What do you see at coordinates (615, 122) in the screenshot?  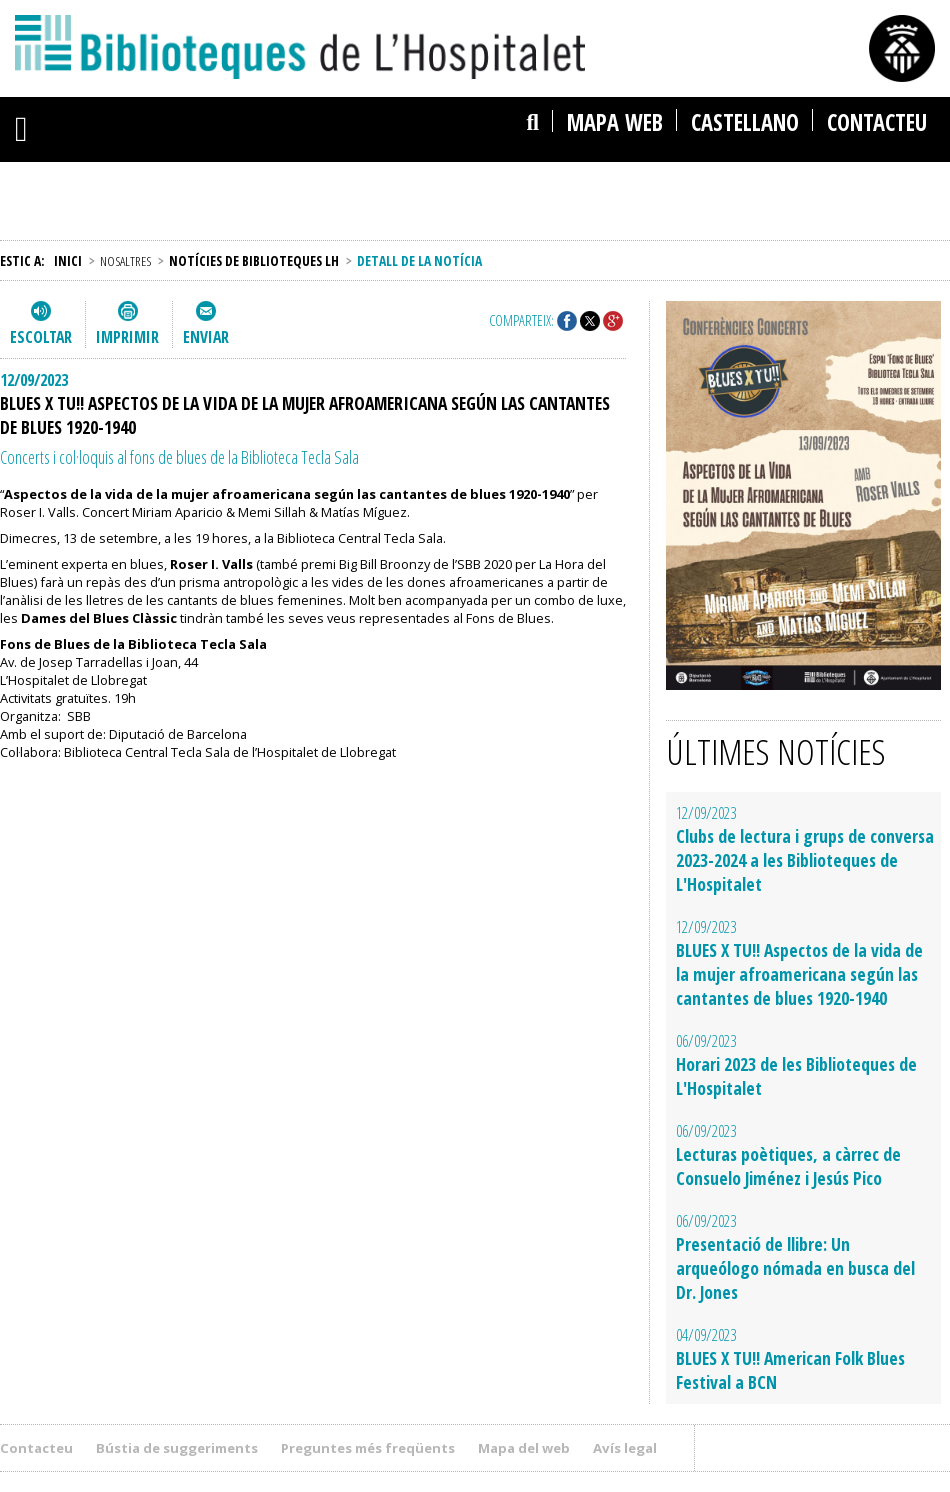 I see `Mapa web` at bounding box center [615, 122].